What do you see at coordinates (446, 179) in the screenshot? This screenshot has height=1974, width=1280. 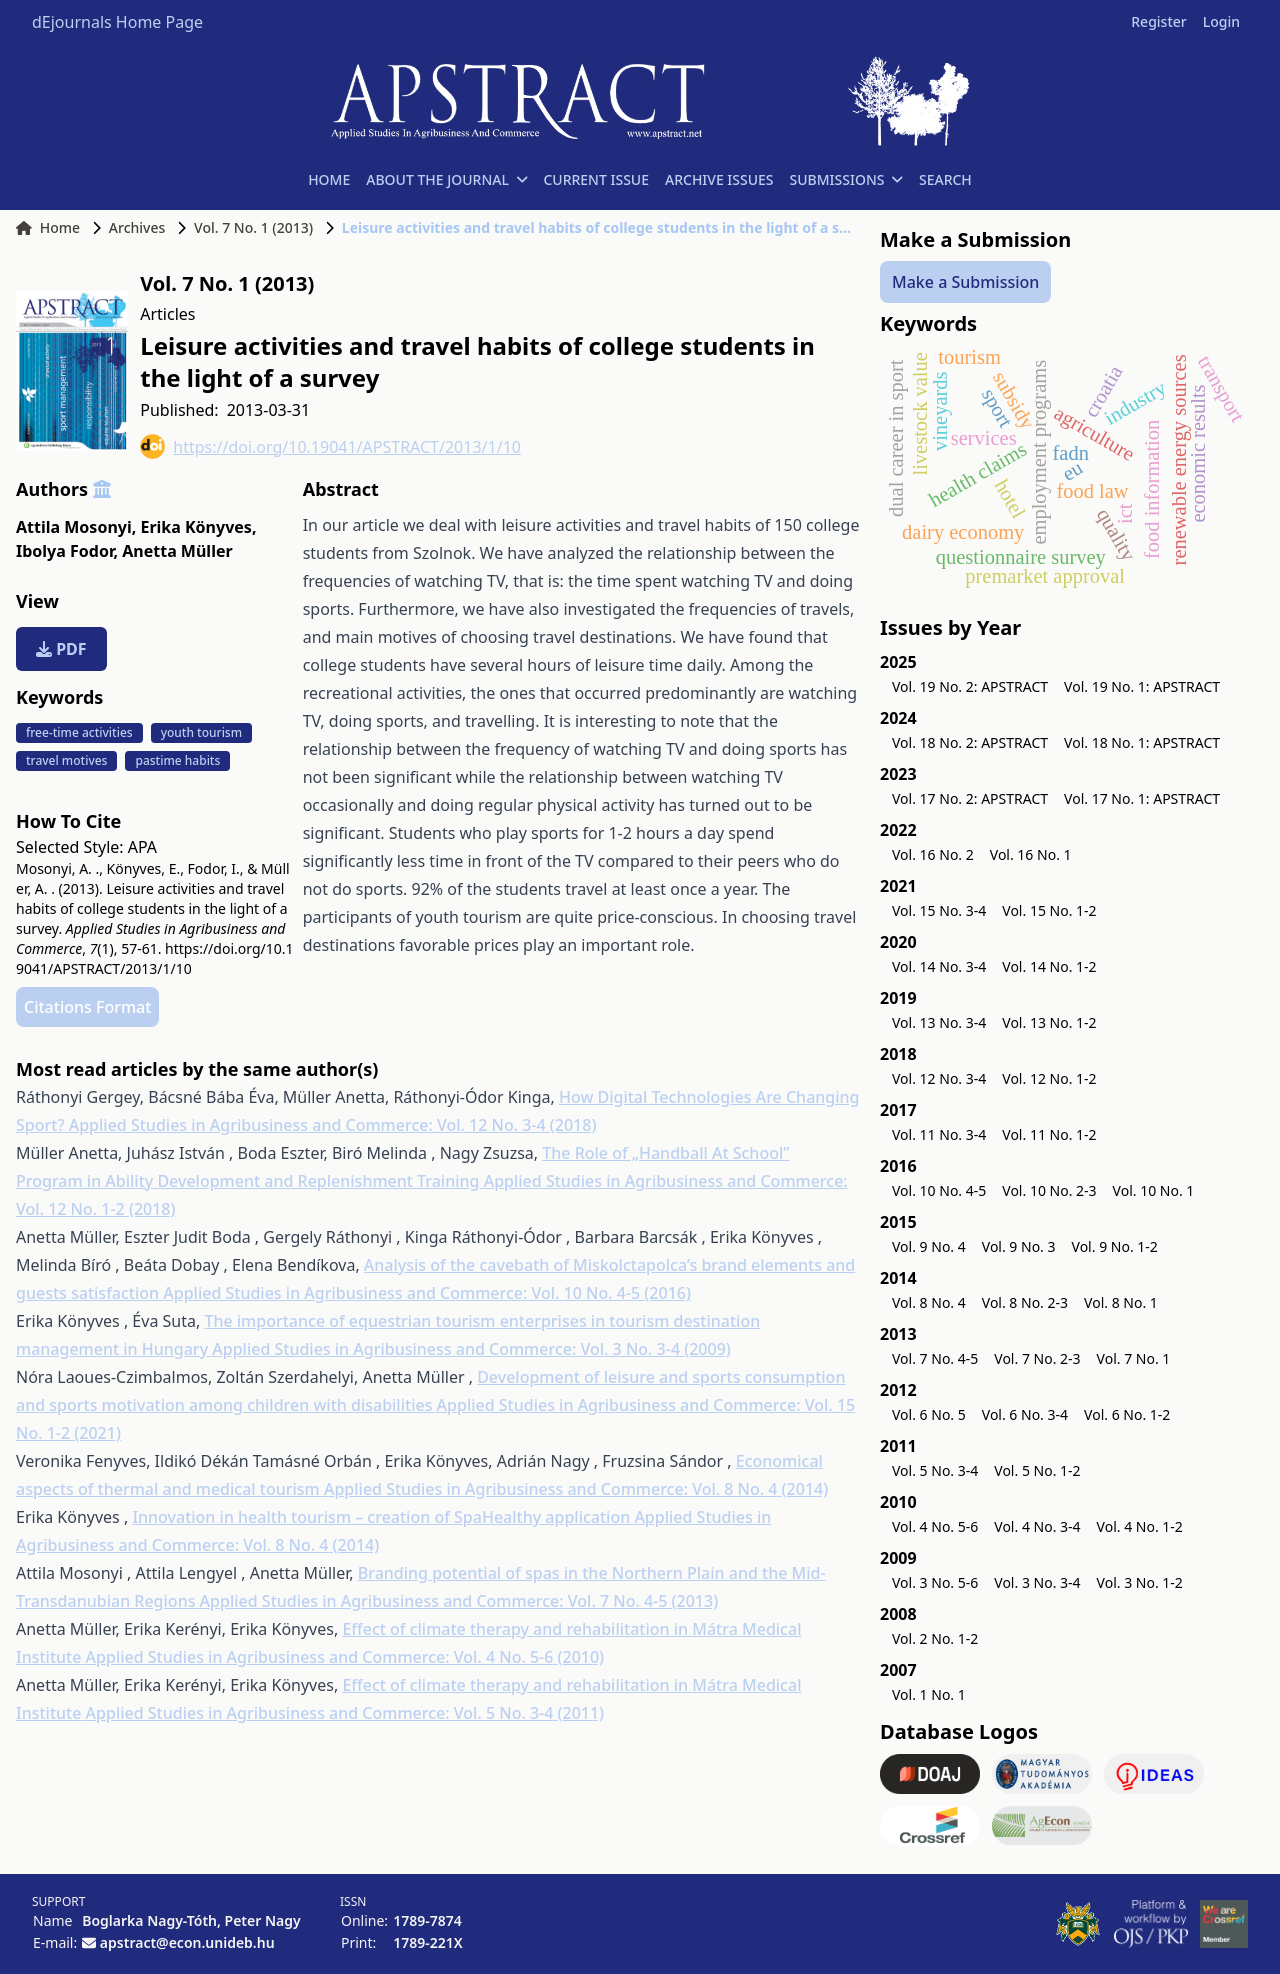 I see `ABOUT THE JOURNAL` at bounding box center [446, 179].